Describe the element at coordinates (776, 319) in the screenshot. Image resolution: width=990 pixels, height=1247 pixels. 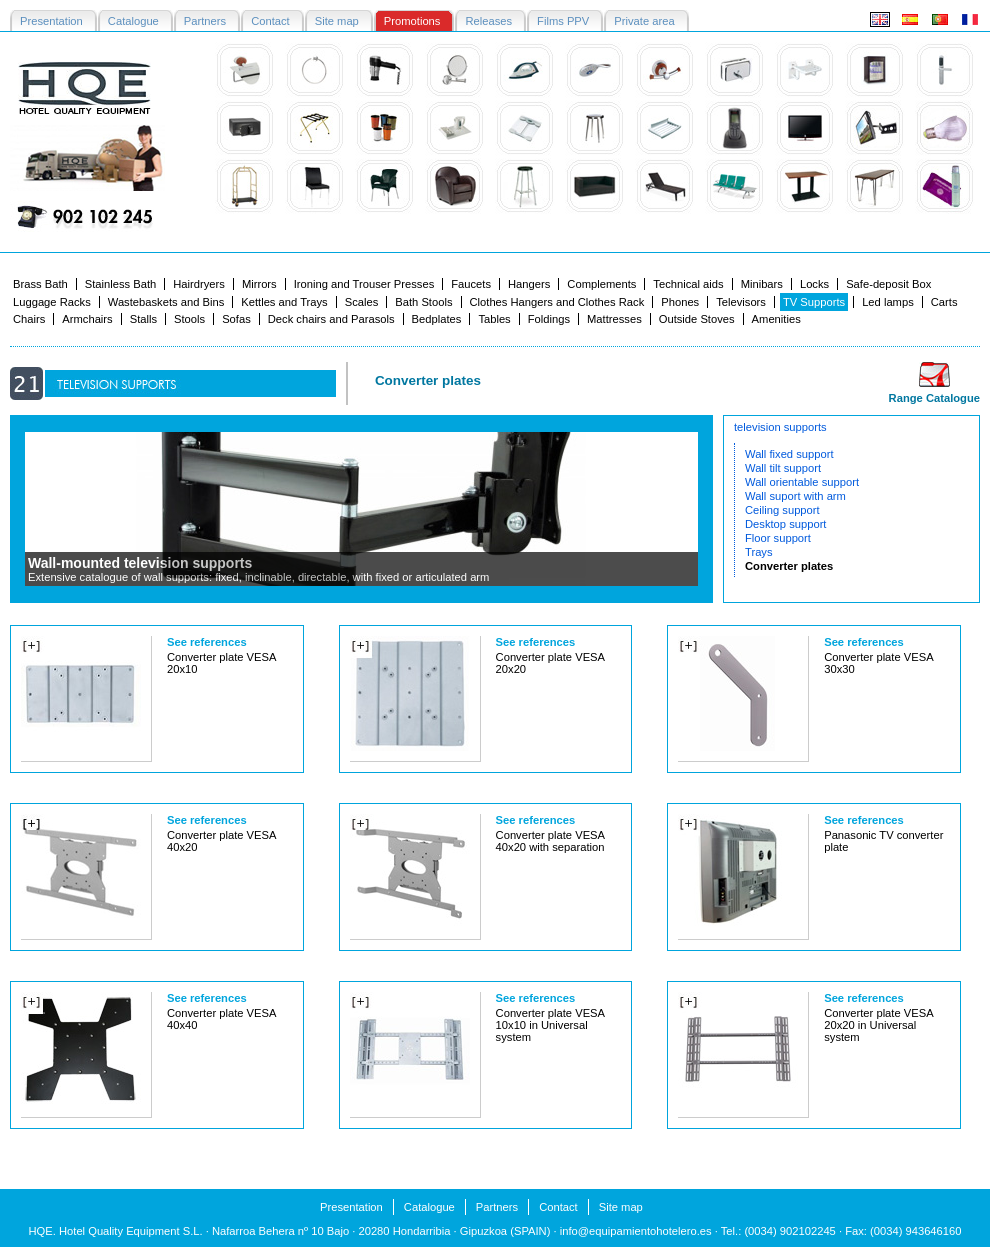
I see `Amenities` at that location.